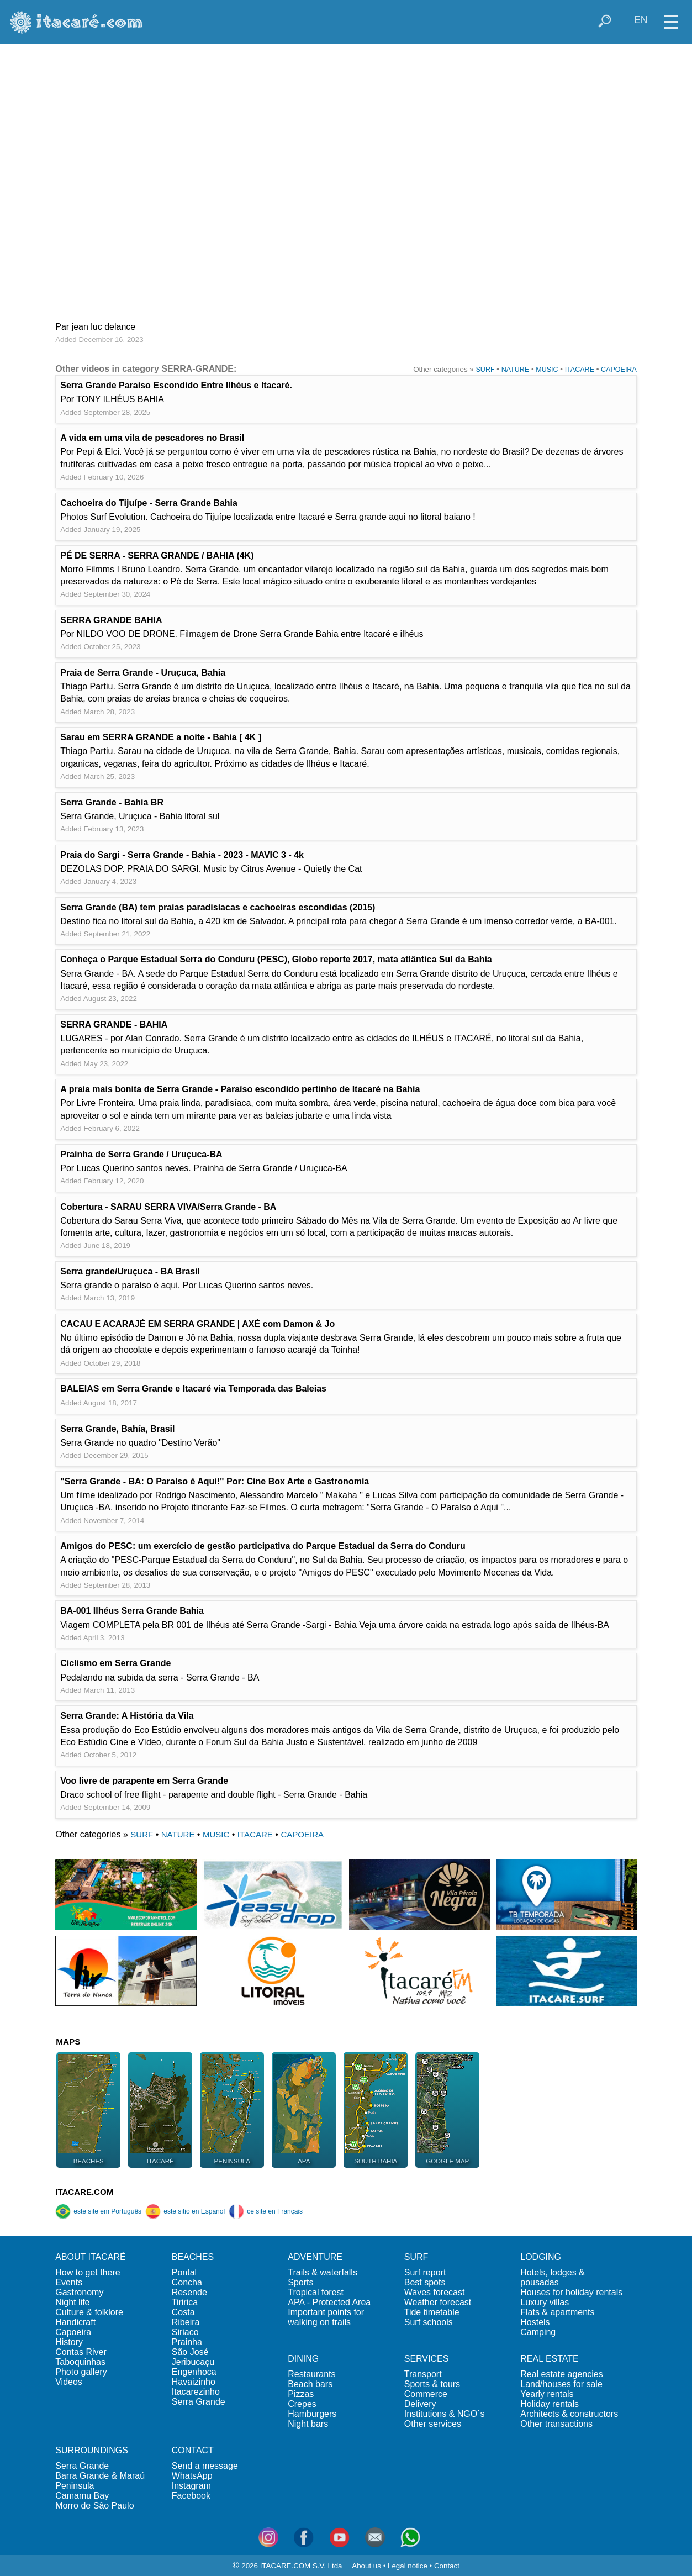 This screenshot has width=692, height=2576. What do you see at coordinates (186, 2322) in the screenshot?
I see `Ribeira` at bounding box center [186, 2322].